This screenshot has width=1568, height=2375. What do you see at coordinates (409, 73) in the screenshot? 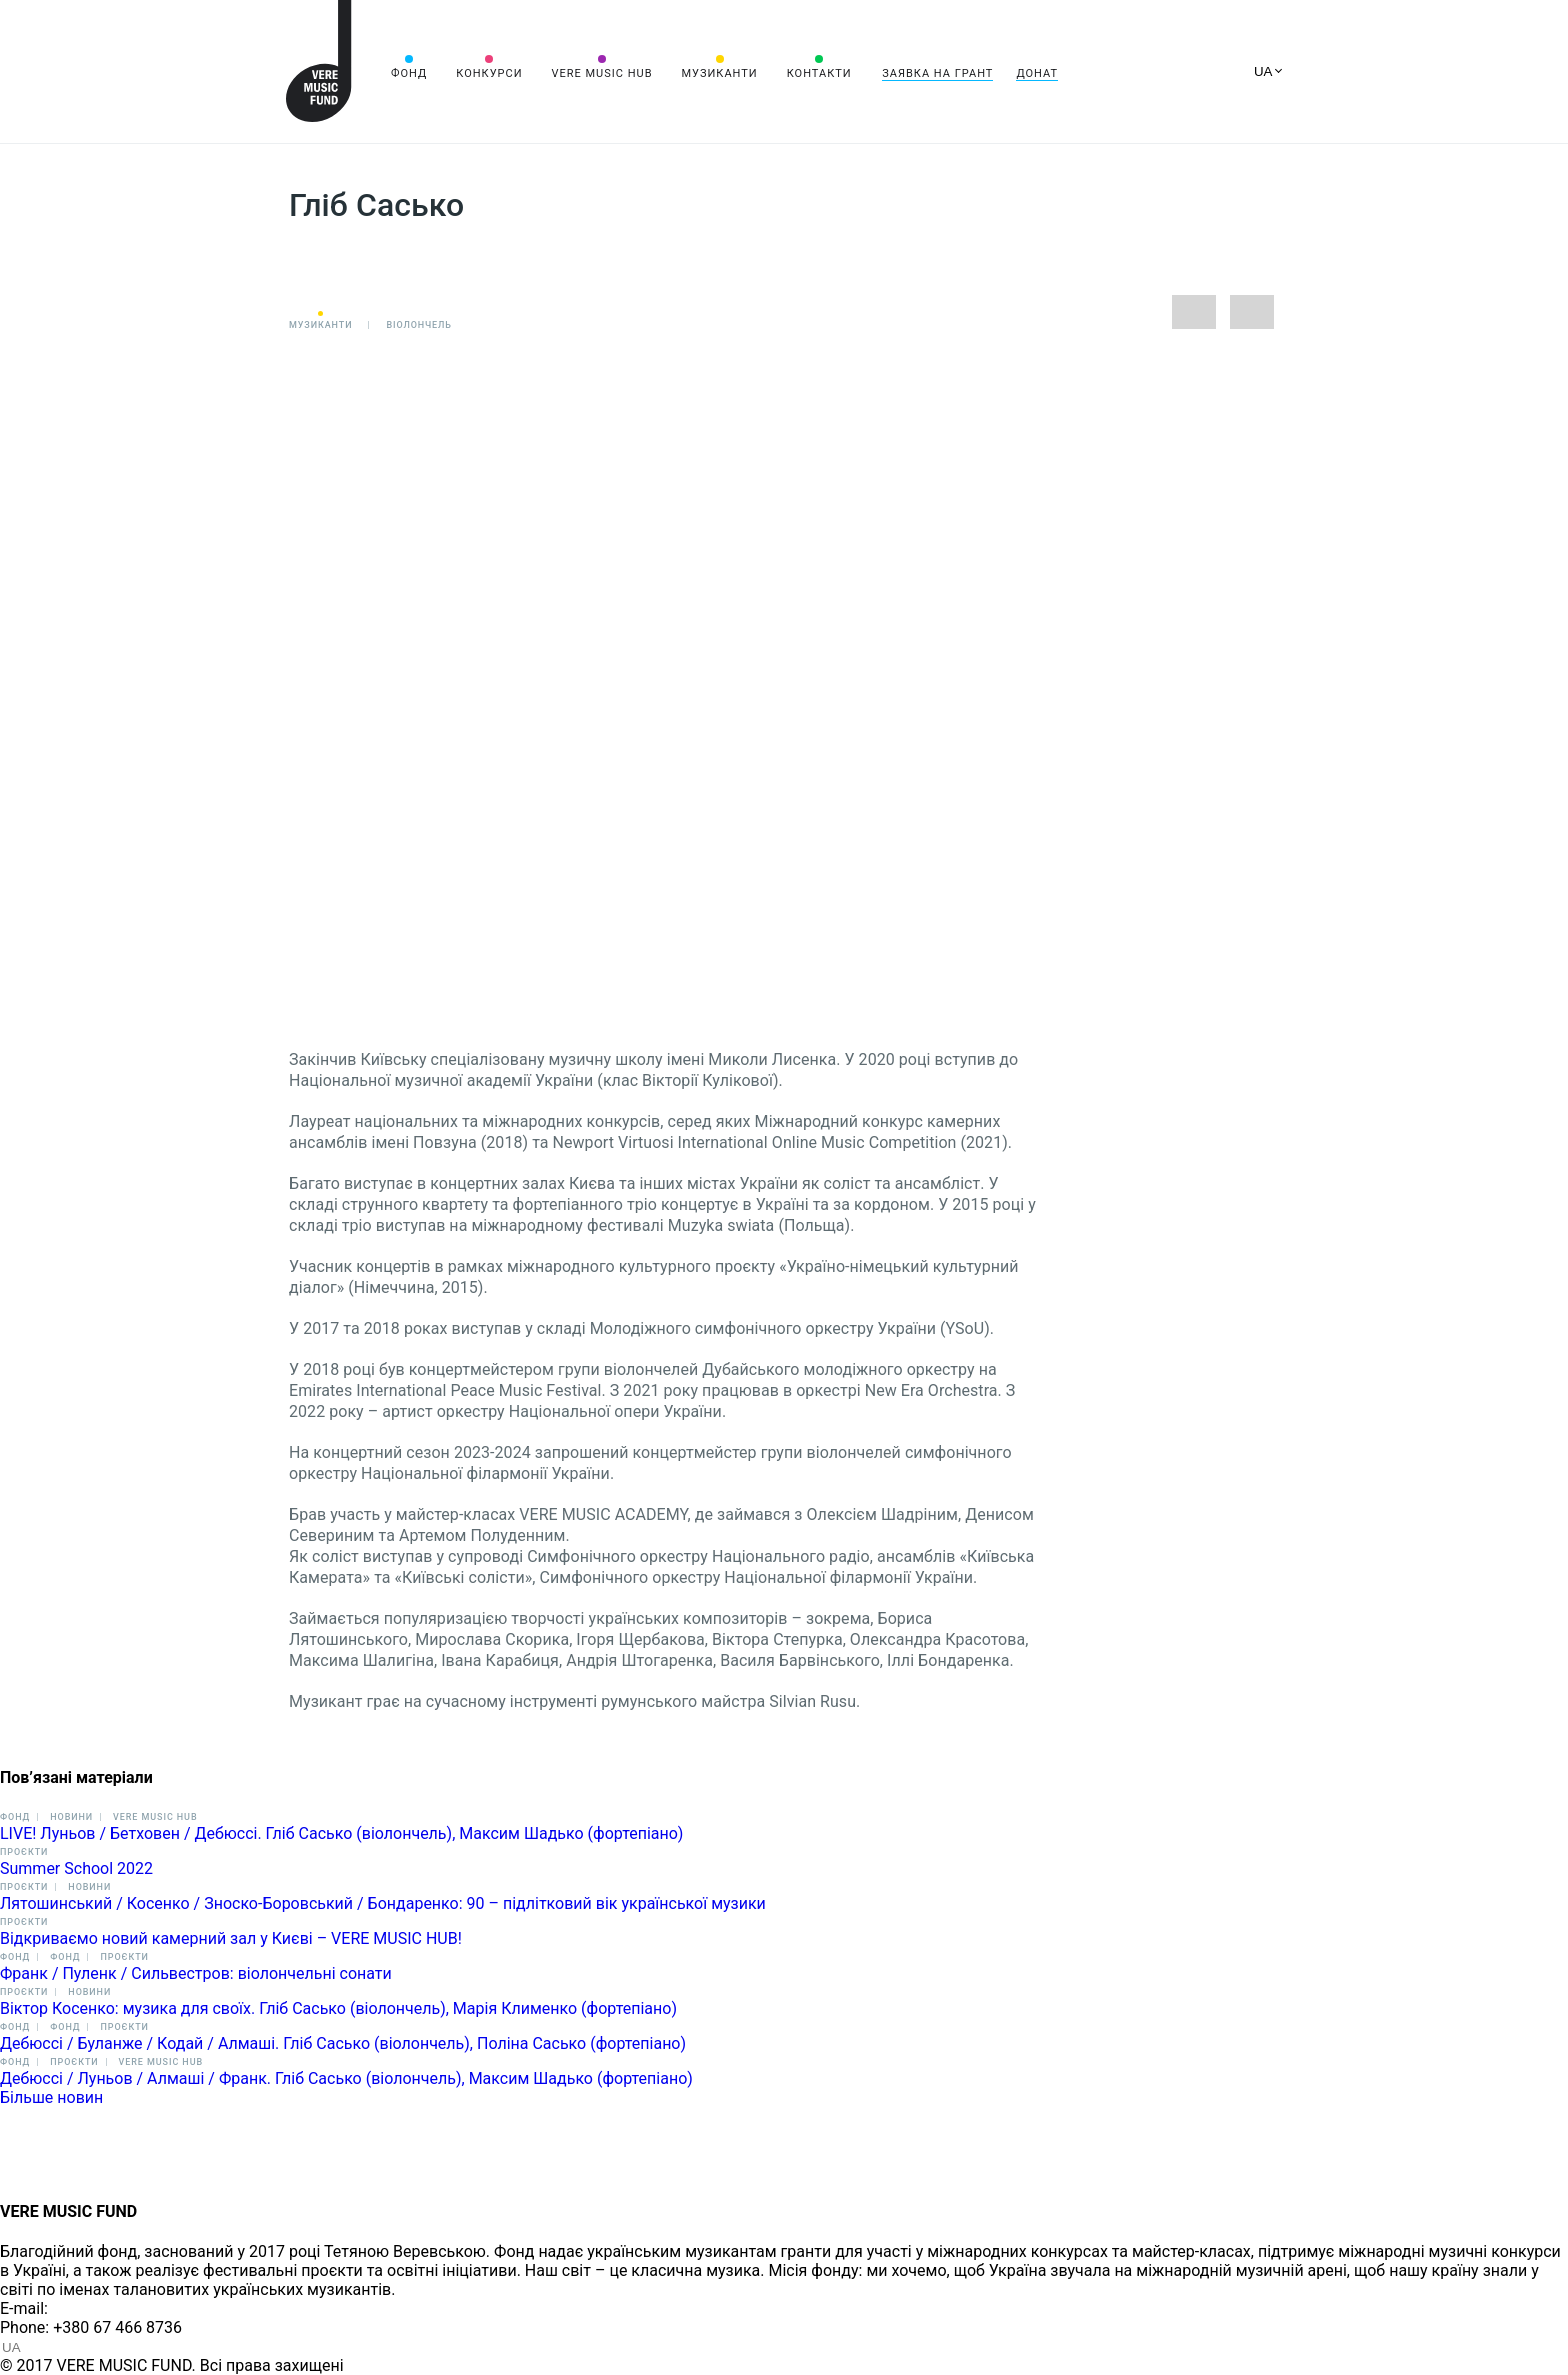
I see `Фонд` at bounding box center [409, 73].